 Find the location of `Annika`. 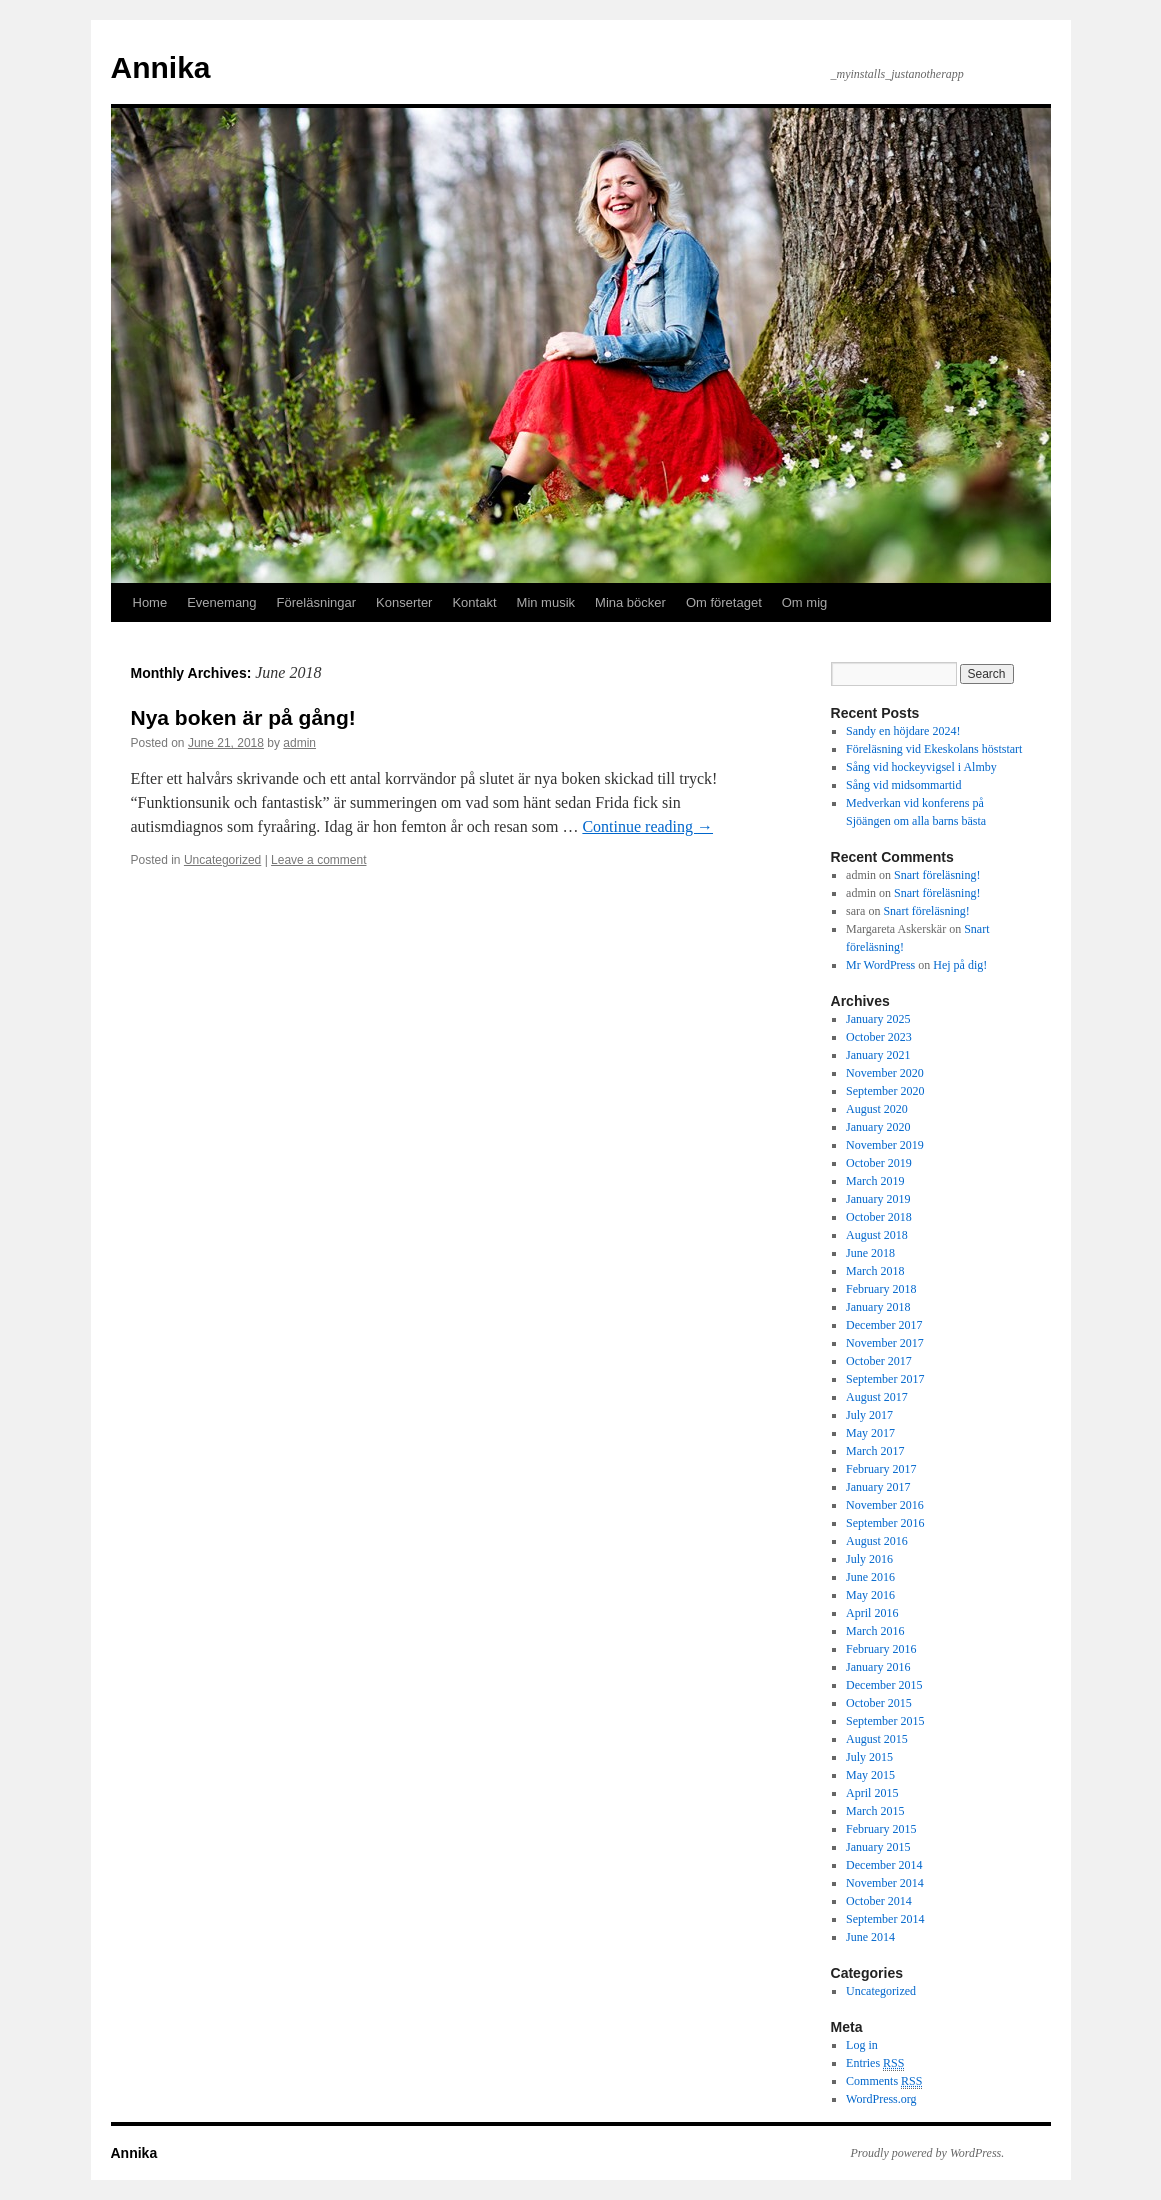

Annika is located at coordinates (161, 67).